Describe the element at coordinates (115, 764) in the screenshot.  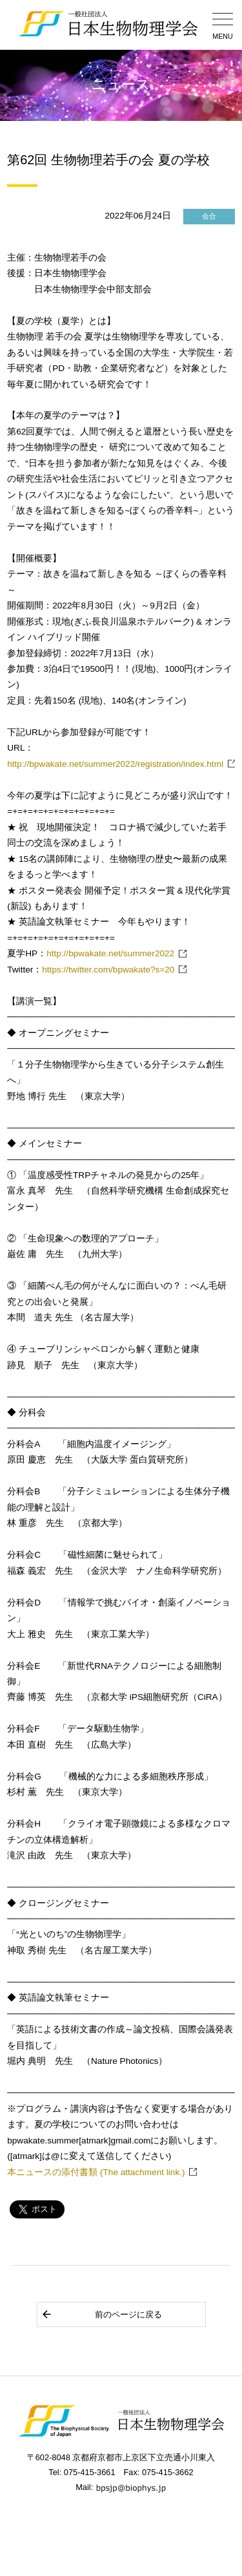
I see `http://bpwakate.net/summer2022/registration/index.html` at that location.